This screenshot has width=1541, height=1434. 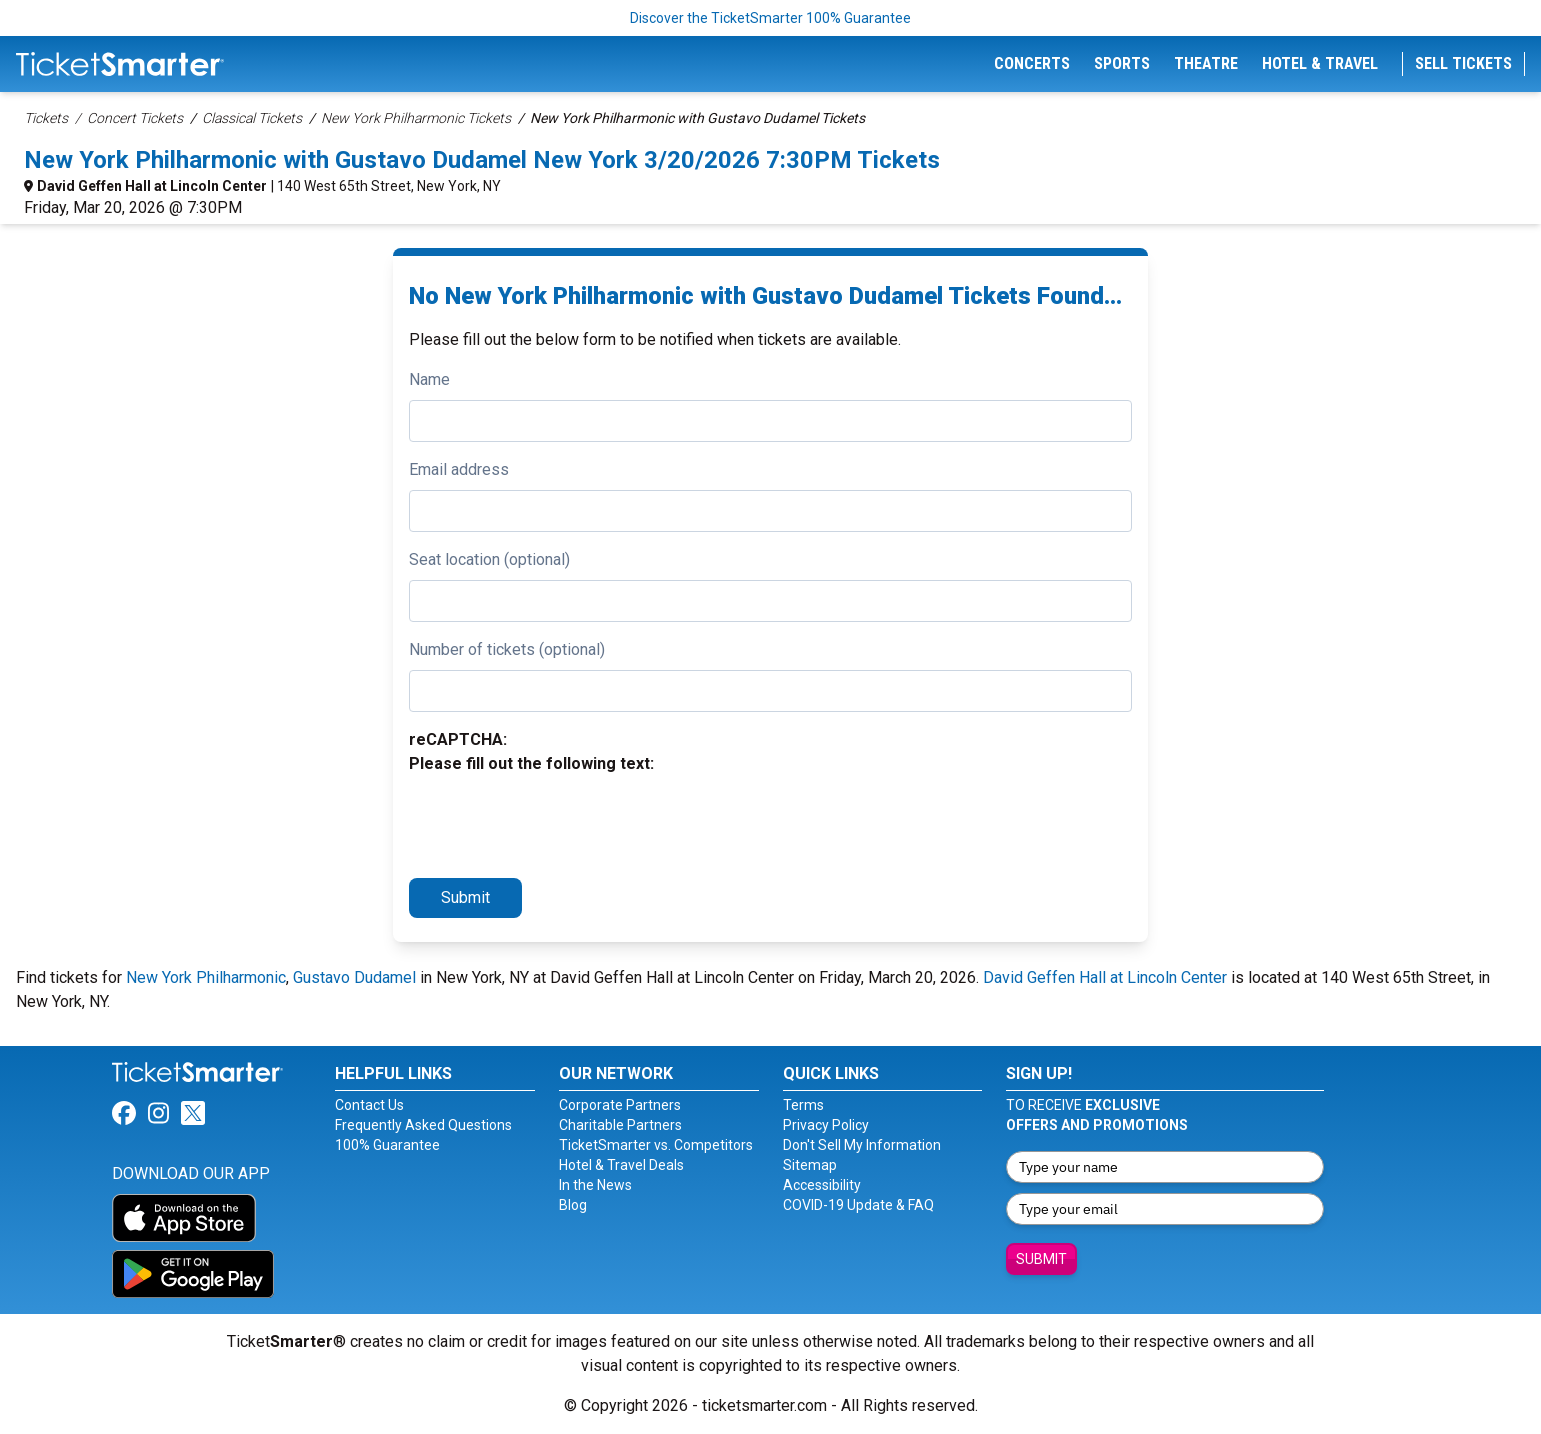 I want to click on Sell Tickets, so click(x=1463, y=63).